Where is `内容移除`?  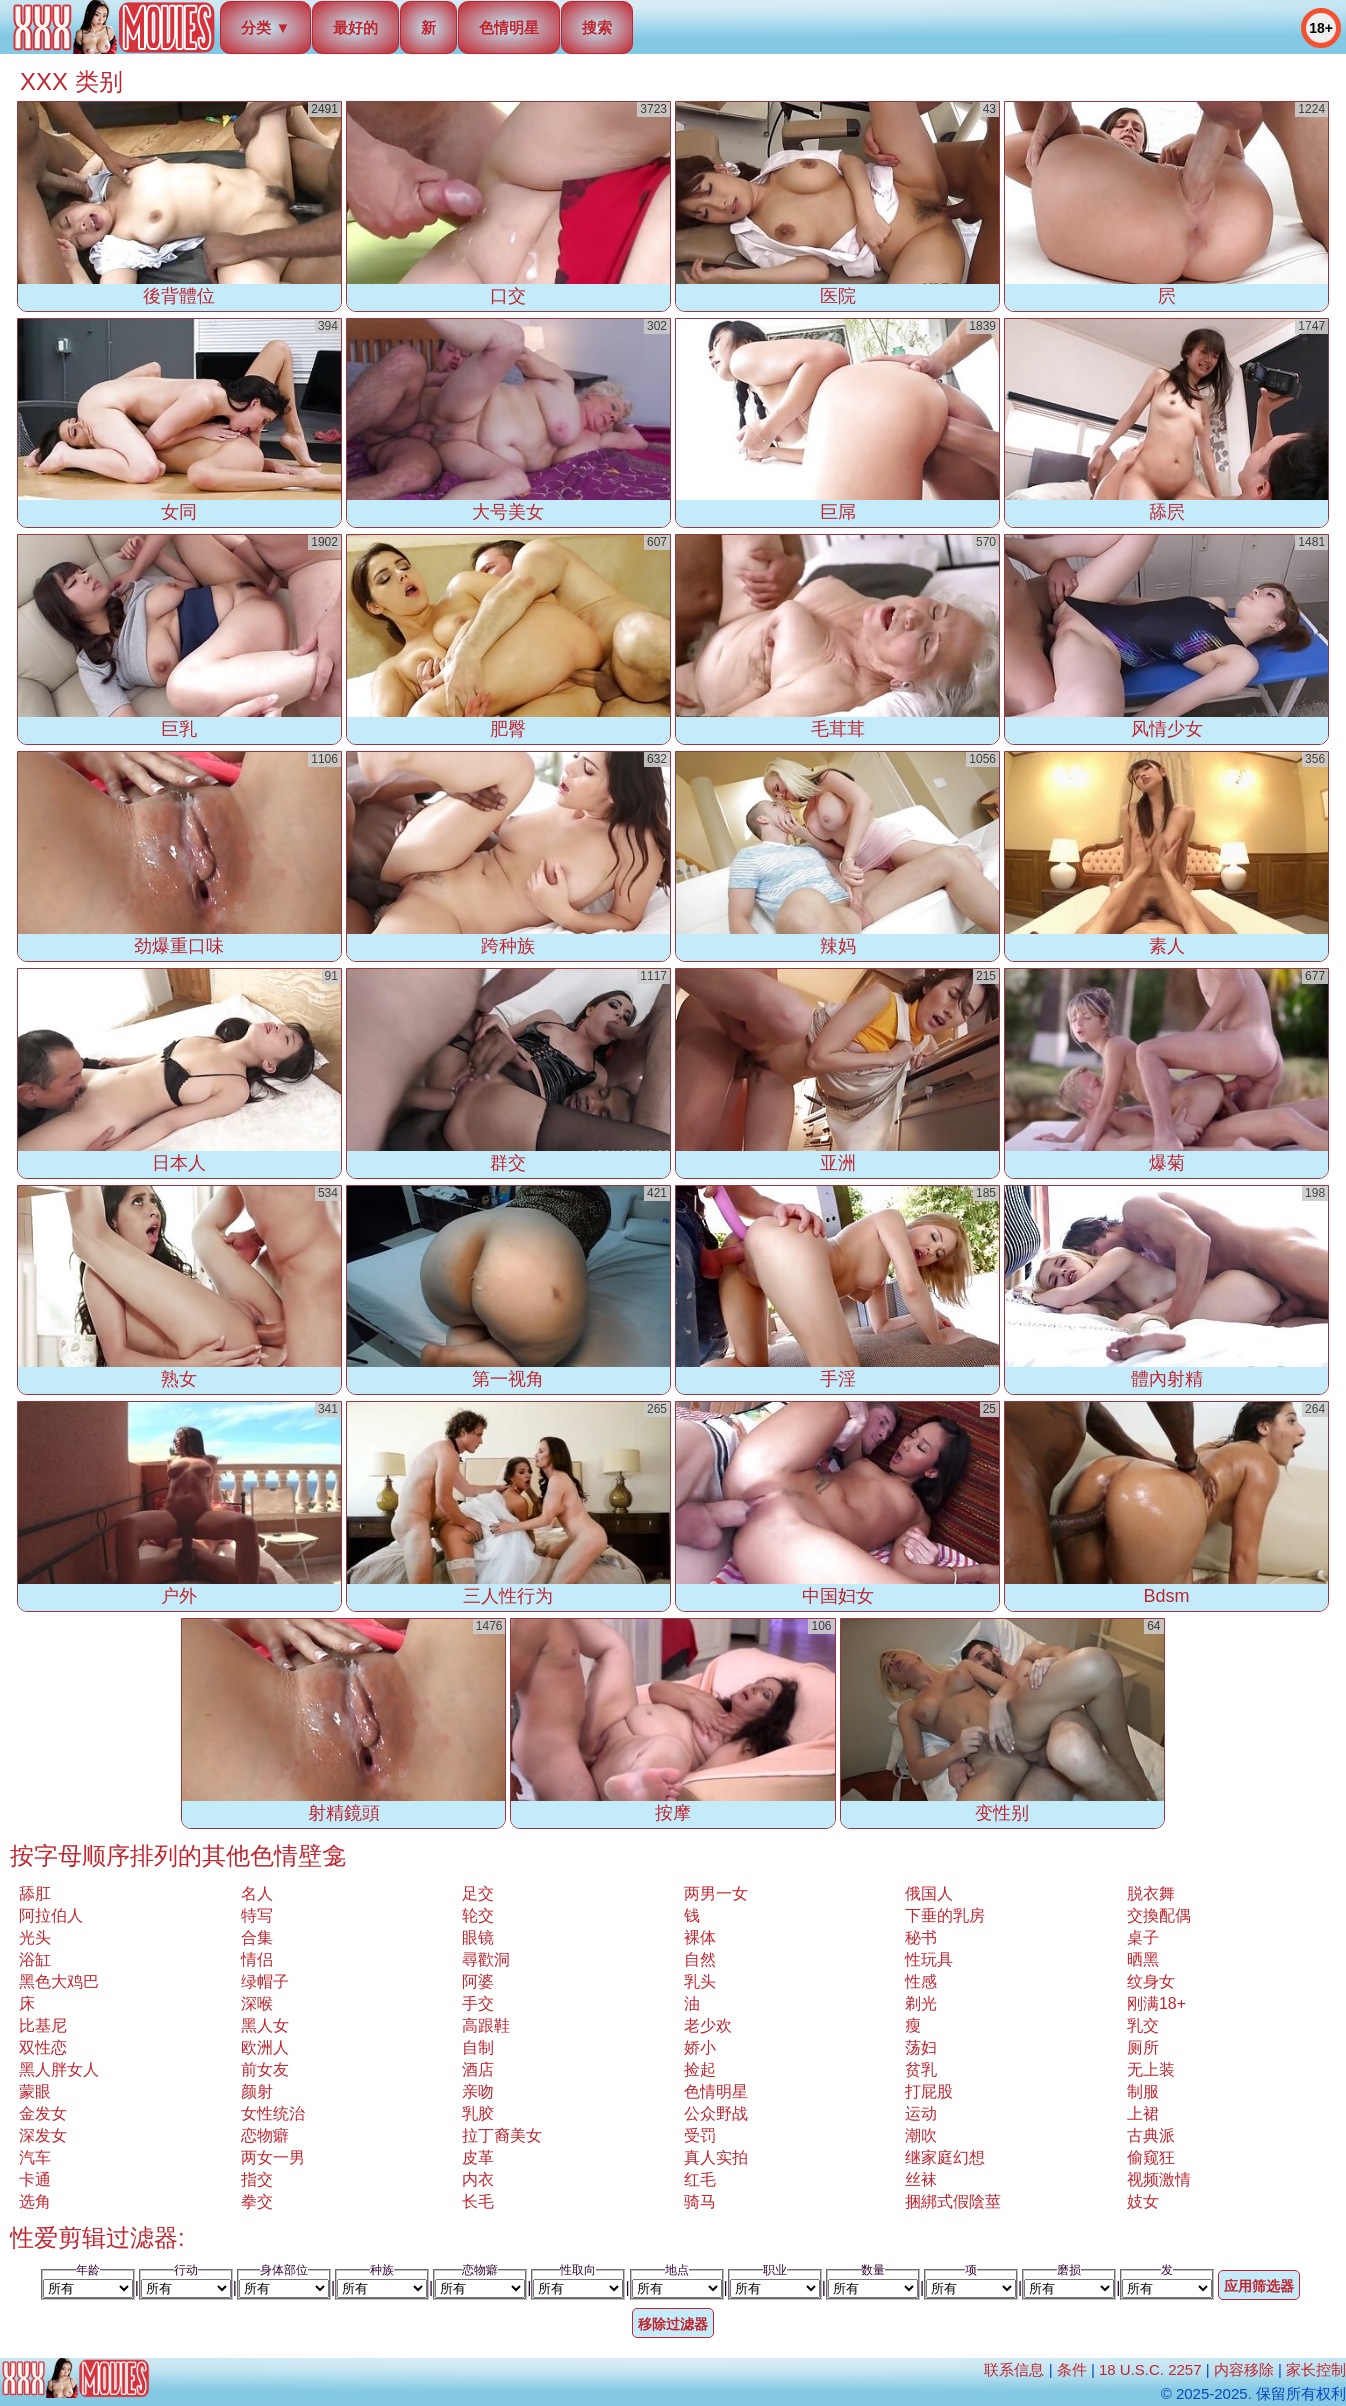
内容移除 is located at coordinates (1244, 2369).